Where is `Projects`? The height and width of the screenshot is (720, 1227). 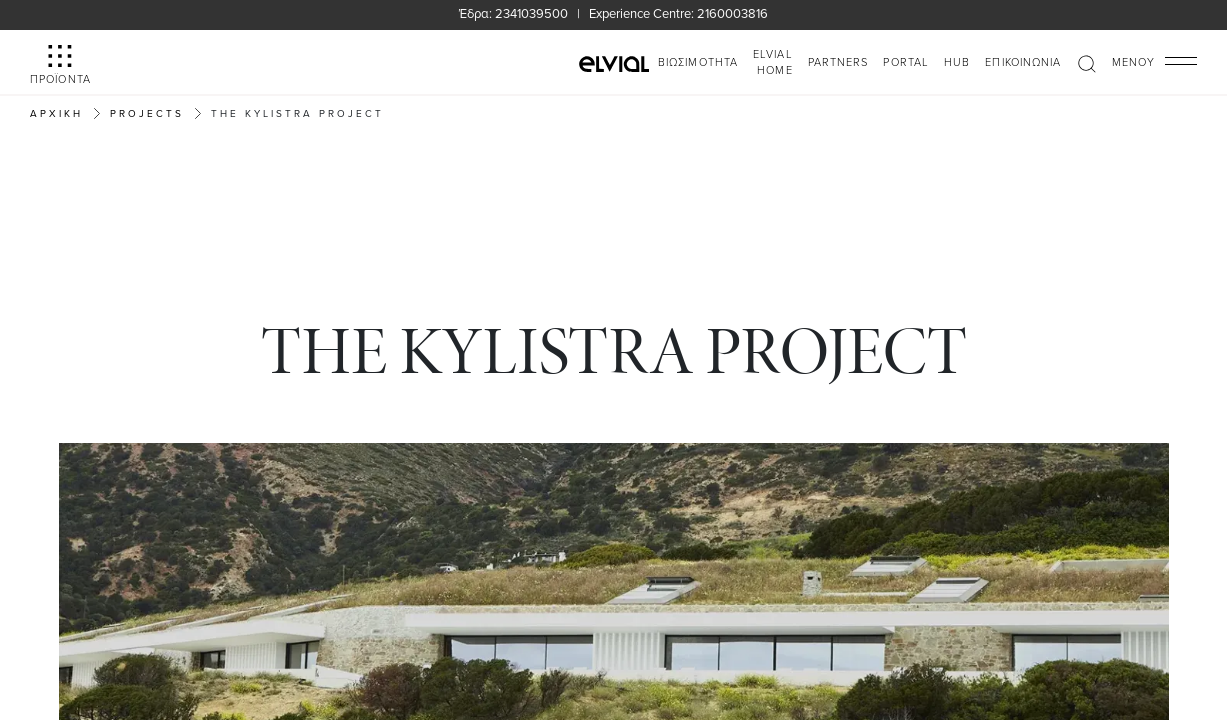
Projects is located at coordinates (147, 113).